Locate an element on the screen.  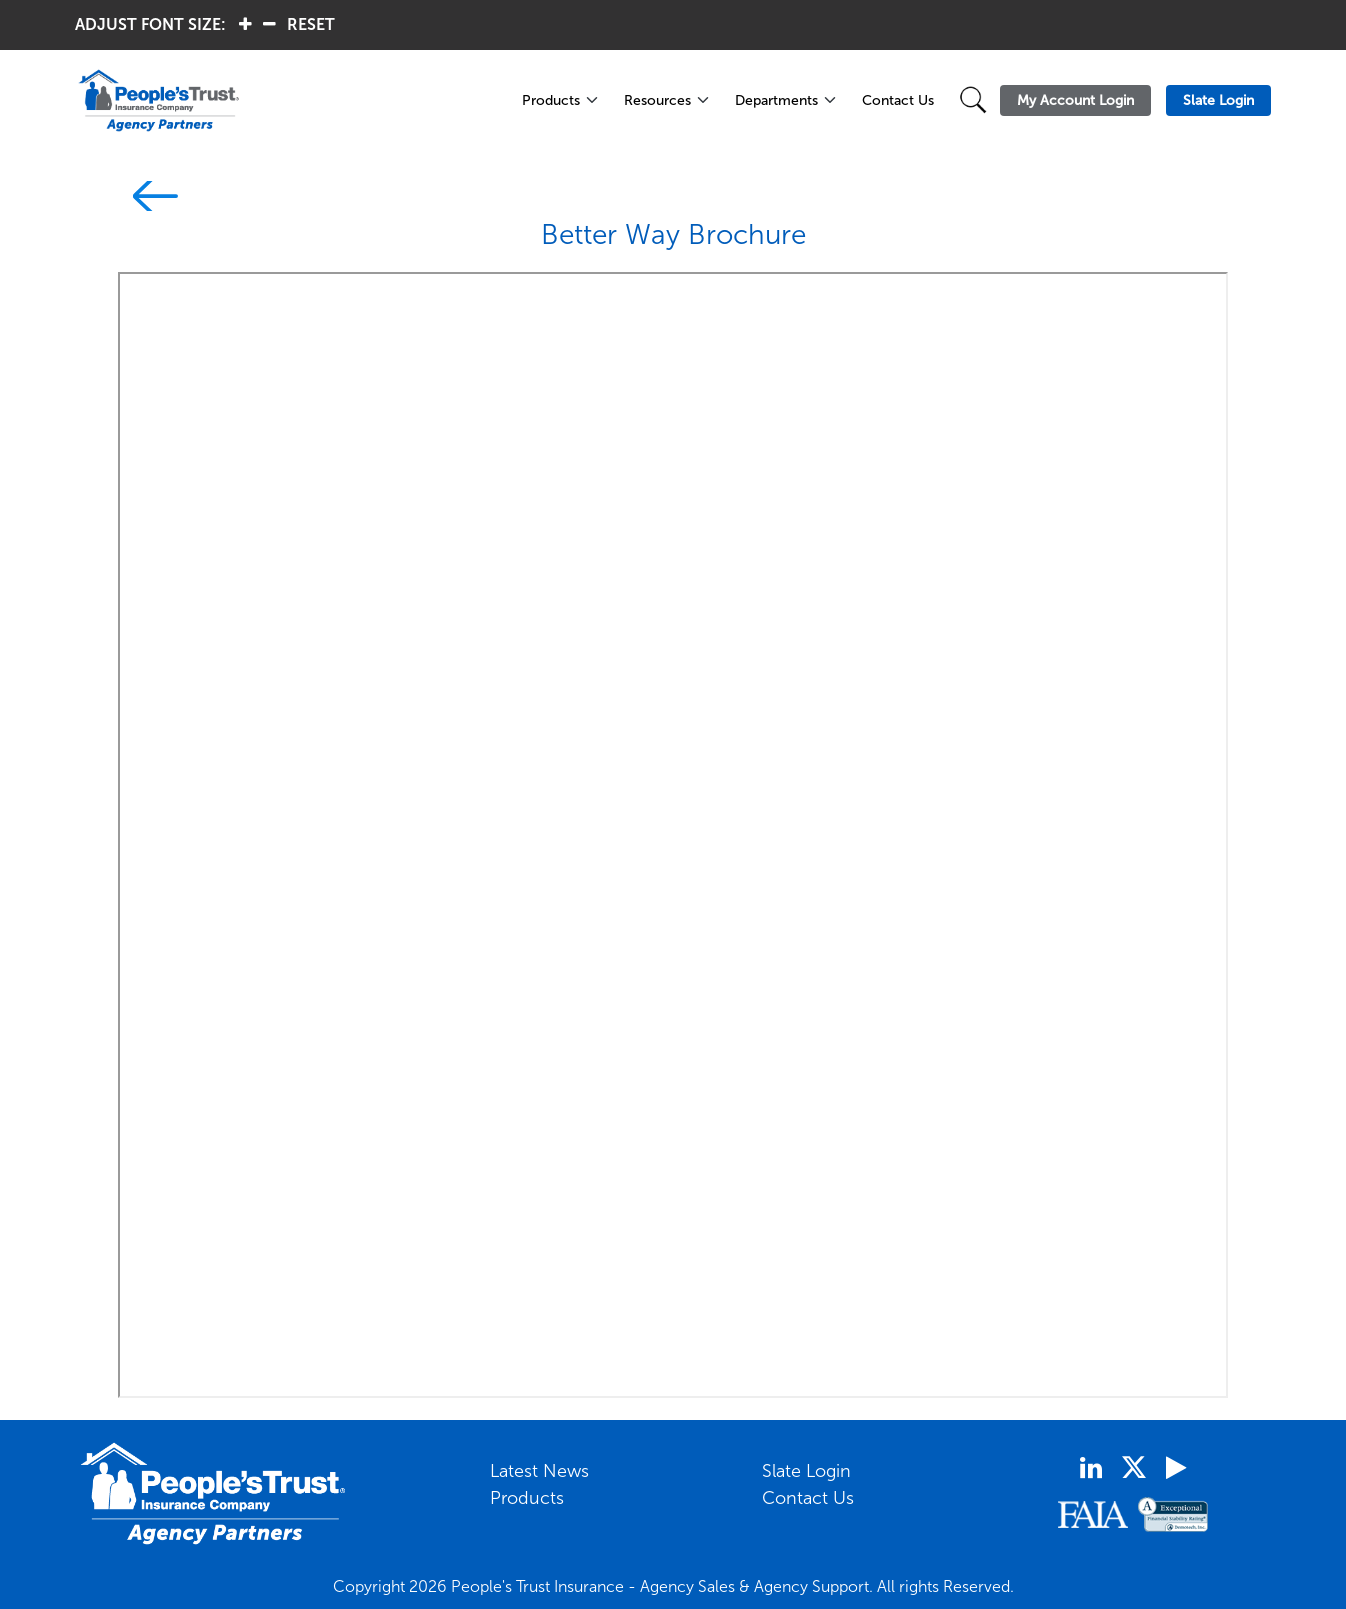
Slate Login is located at coordinates (806, 1471).